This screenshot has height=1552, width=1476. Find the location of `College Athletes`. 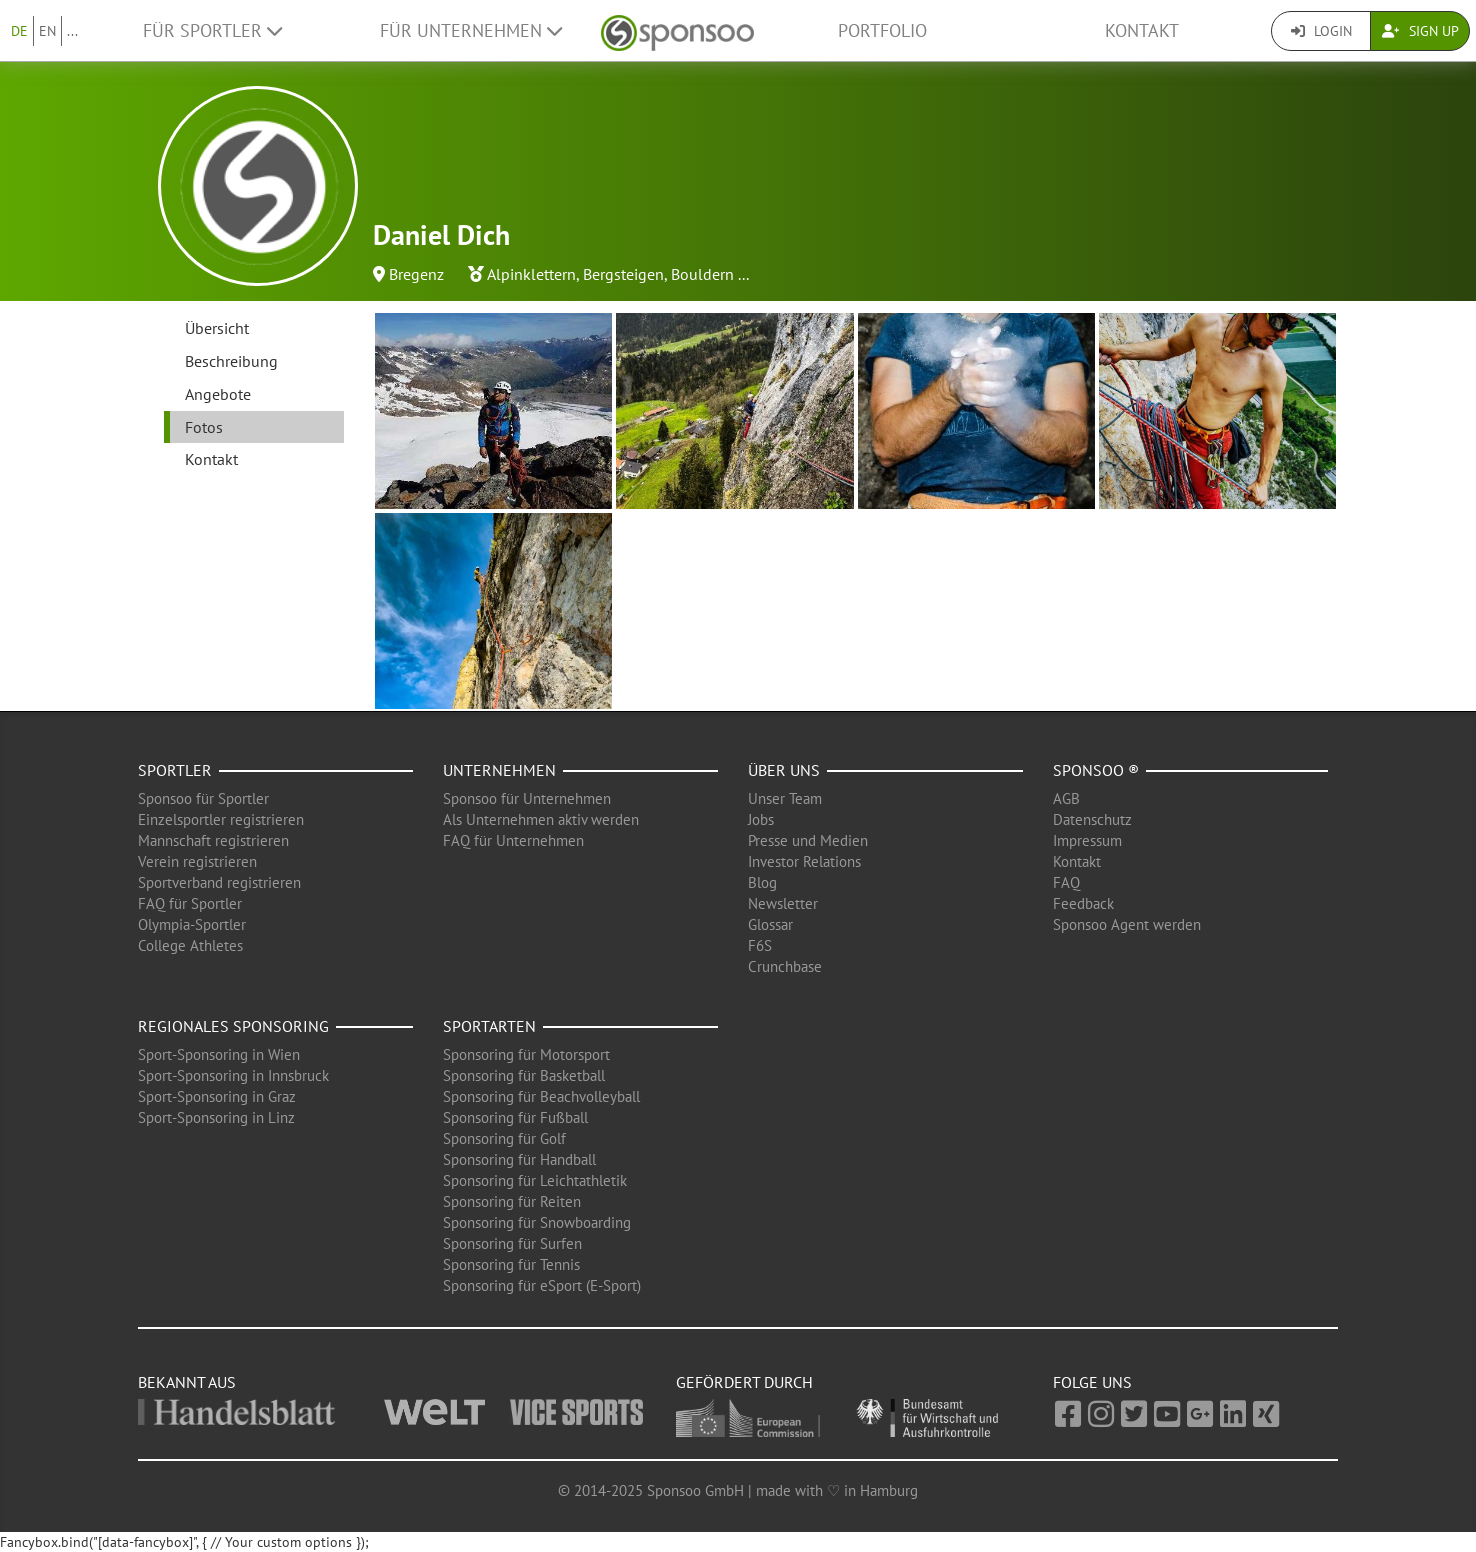

College Athletes is located at coordinates (190, 945).